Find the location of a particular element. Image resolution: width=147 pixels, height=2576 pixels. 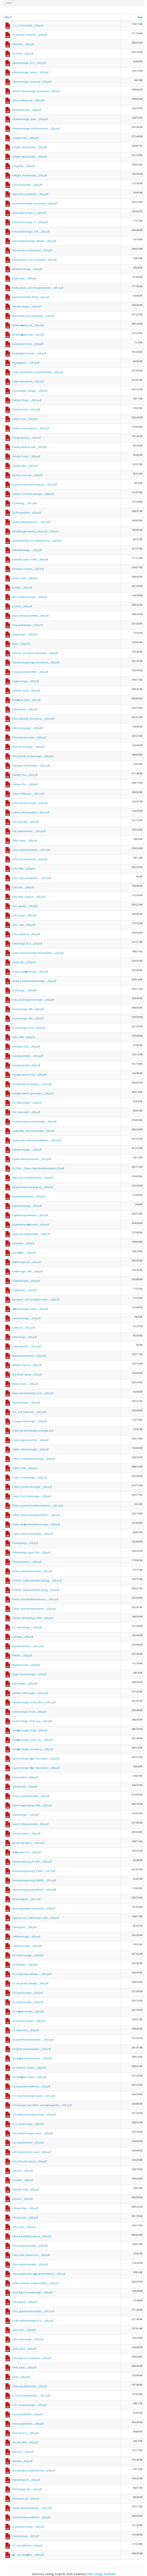

Natur_Wachsemulsion_ECO_-_(DE).pdf is located at coordinates (32, 1393).